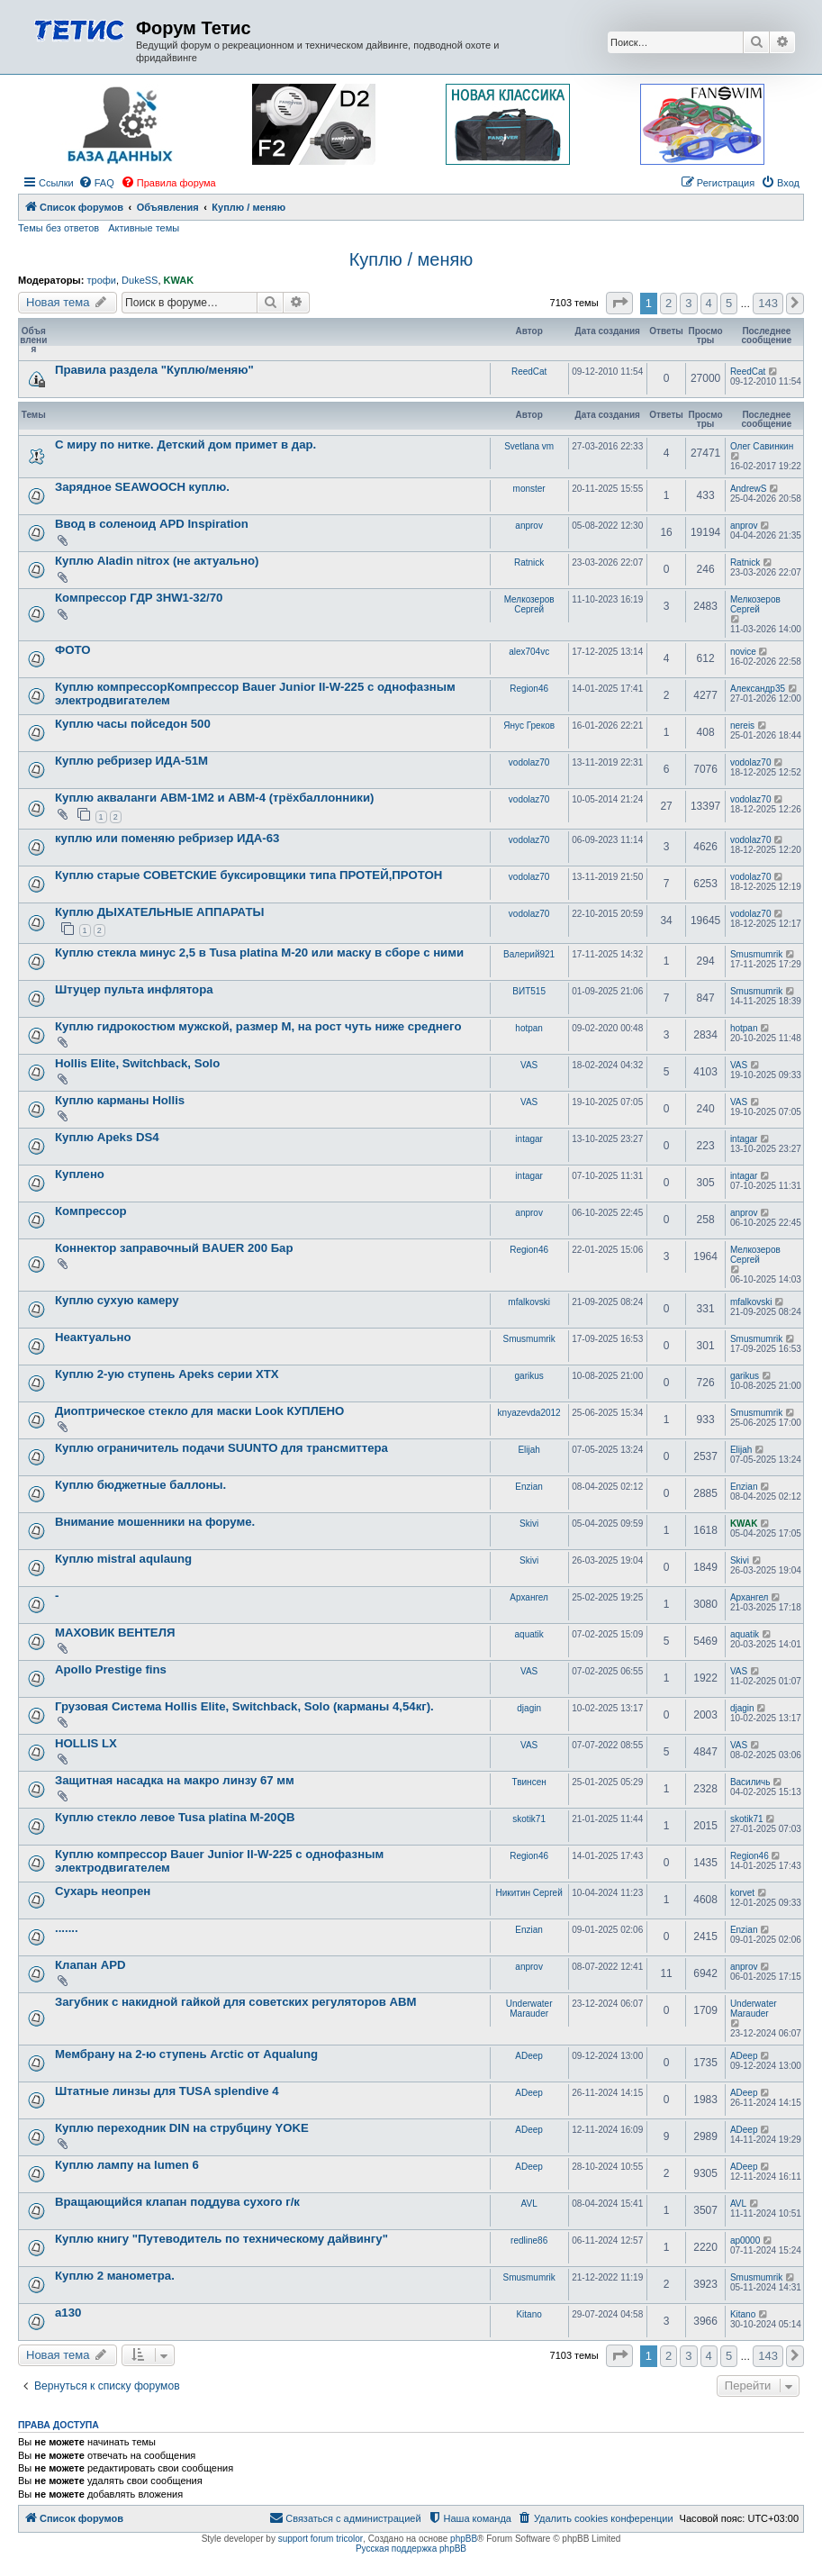  What do you see at coordinates (123, 1558) in the screenshot?
I see `Куплю mistral aqulaung` at bounding box center [123, 1558].